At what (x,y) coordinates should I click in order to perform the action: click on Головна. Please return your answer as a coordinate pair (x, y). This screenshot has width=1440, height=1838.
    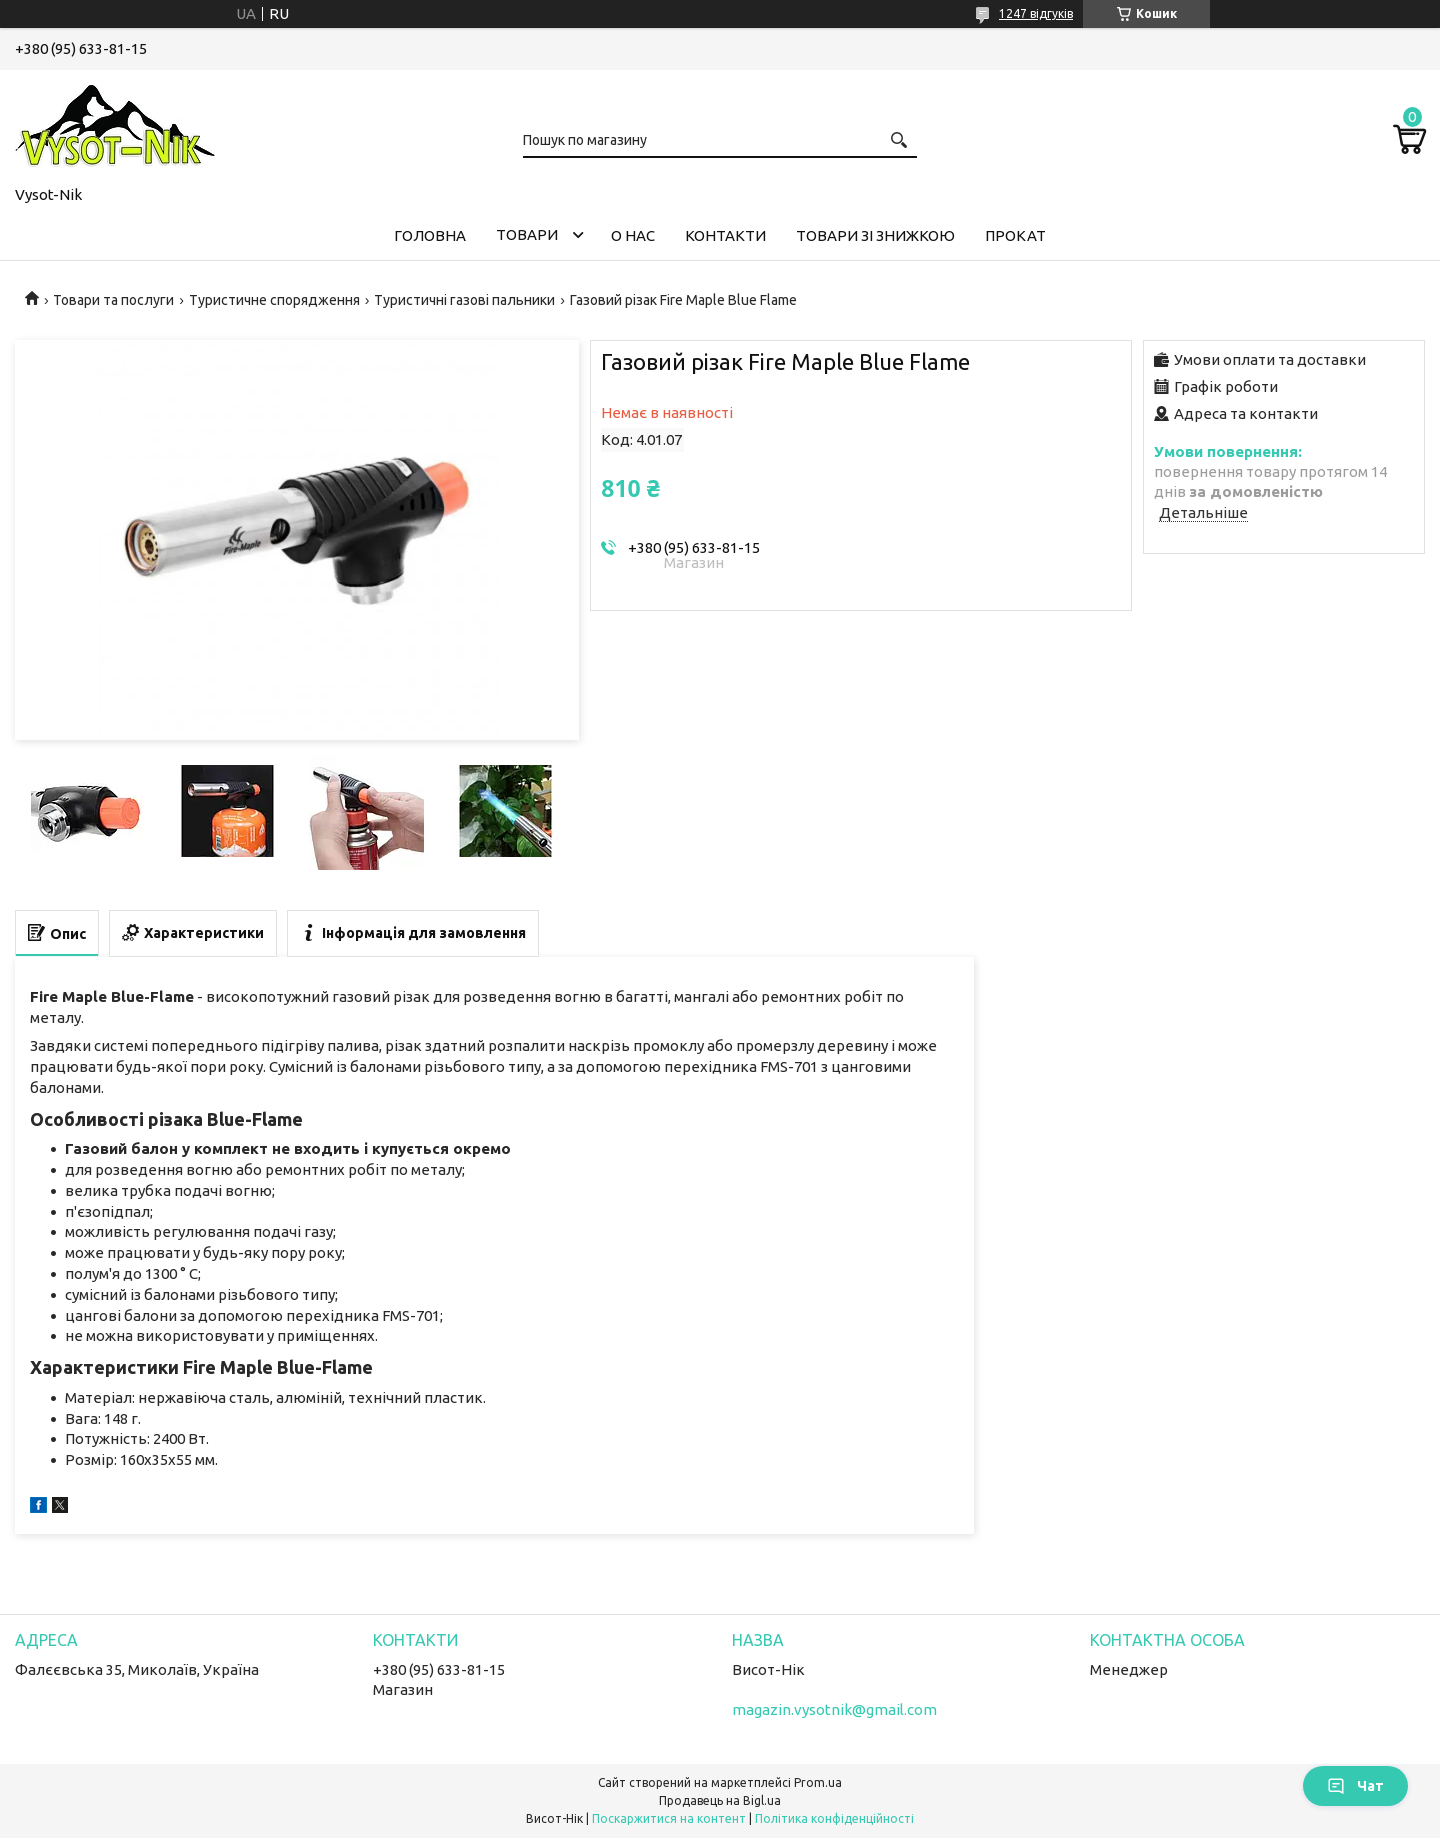
    Looking at the image, I should click on (430, 235).